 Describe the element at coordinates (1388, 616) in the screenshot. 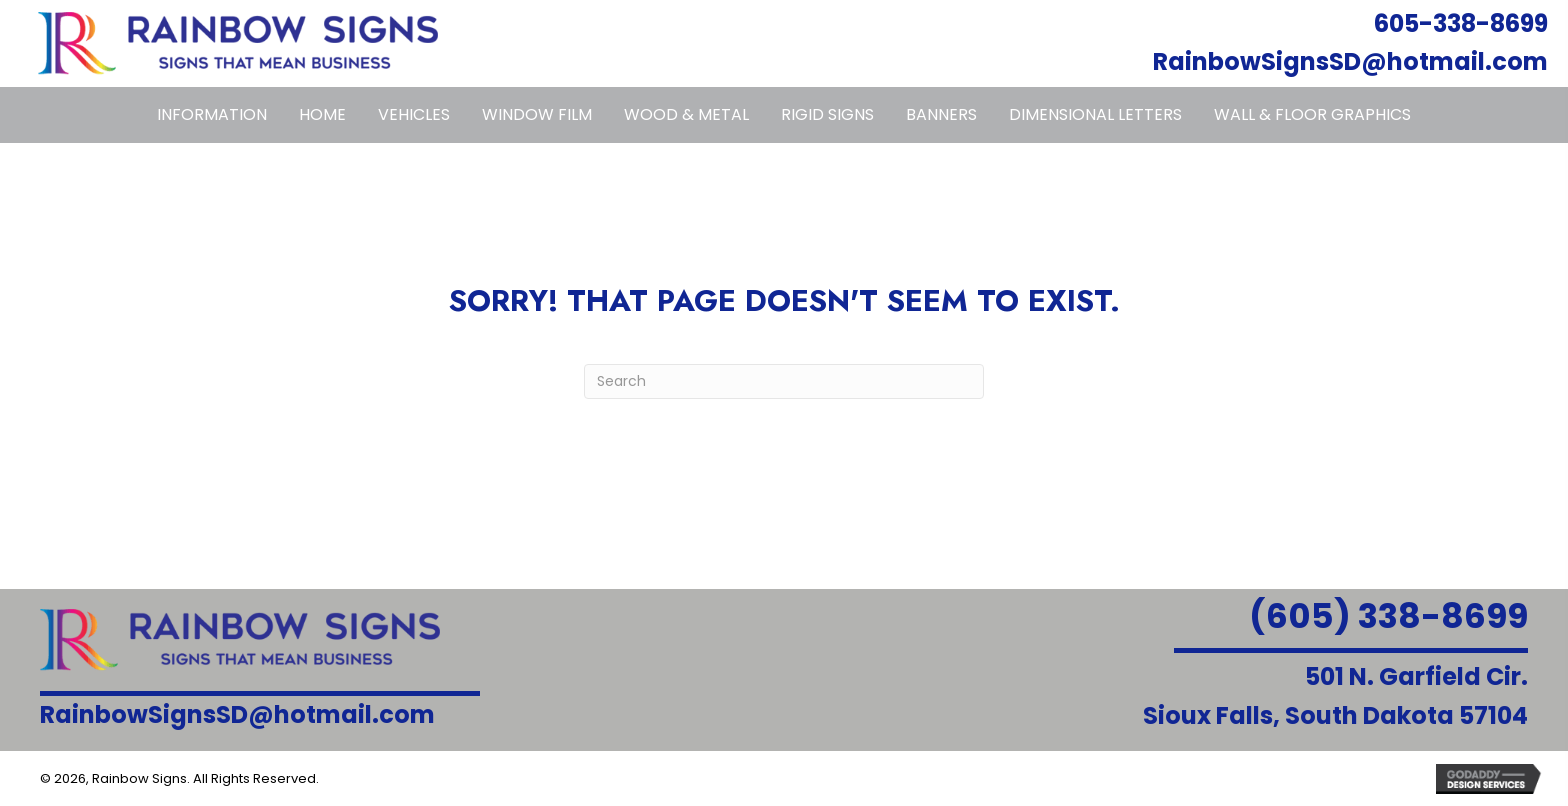

I see `(605) 338-8699` at that location.